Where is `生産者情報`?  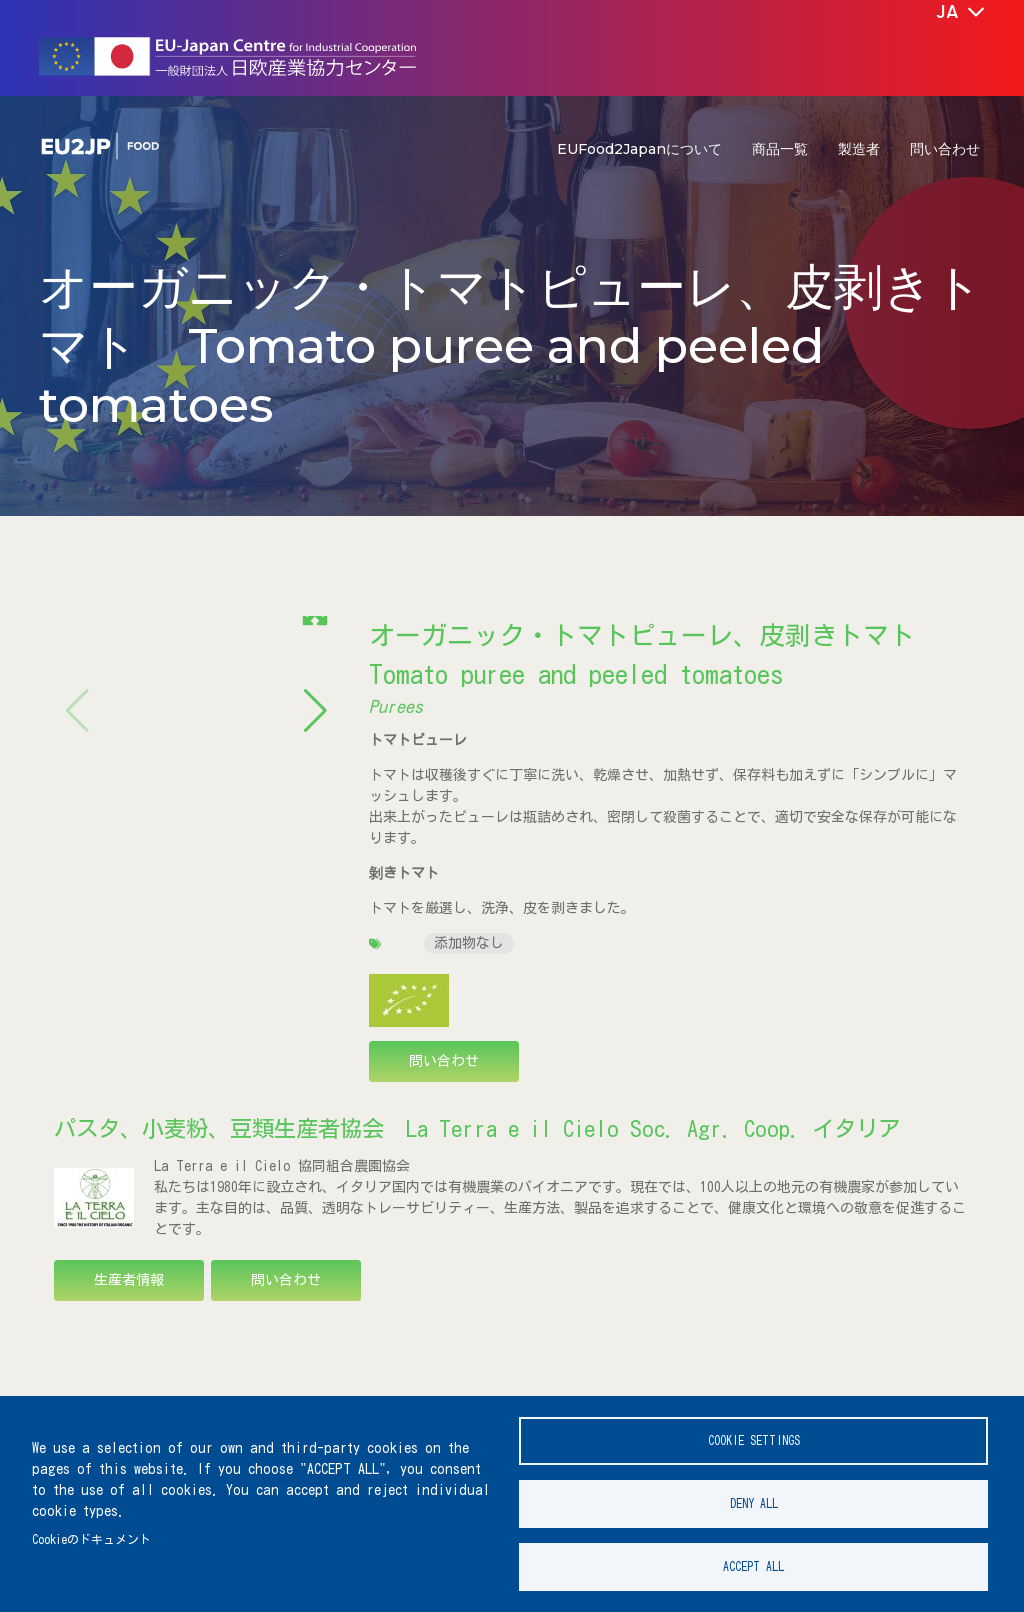
生産者情報 is located at coordinates (129, 1280).